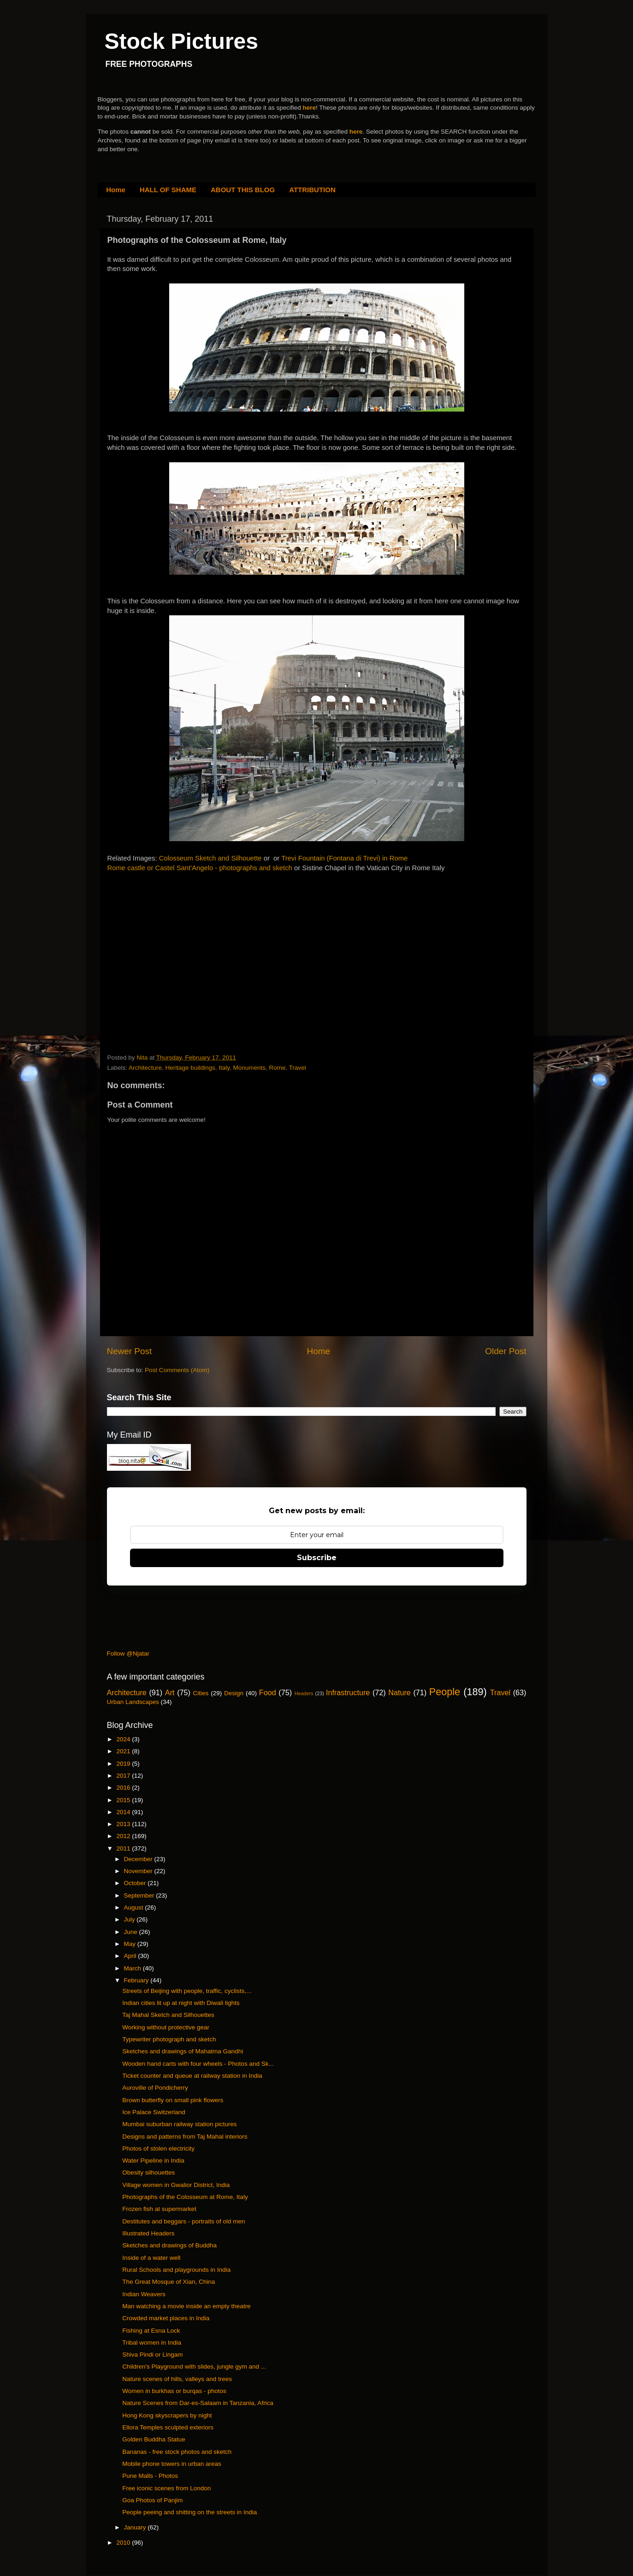 This screenshot has height=2576, width=633. I want to click on Trevi Fountain (Fontana di Trevi) in Rome, so click(344, 858).